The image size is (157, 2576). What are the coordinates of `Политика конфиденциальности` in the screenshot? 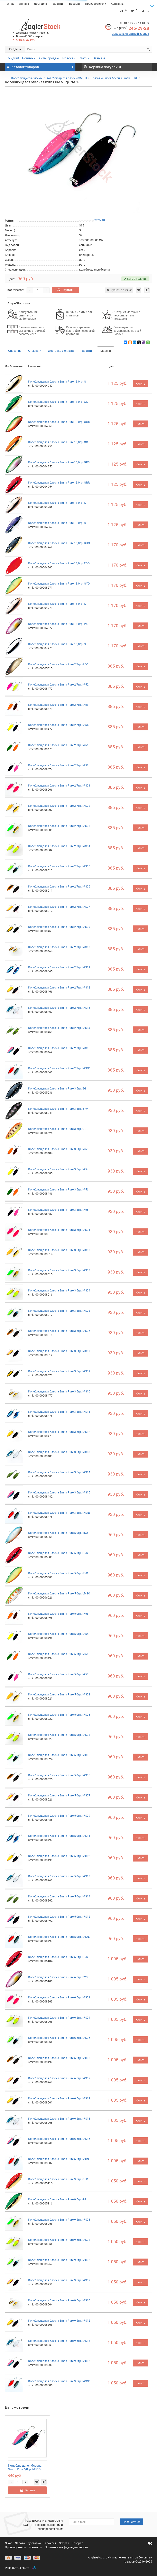 It's located at (66, 2547).